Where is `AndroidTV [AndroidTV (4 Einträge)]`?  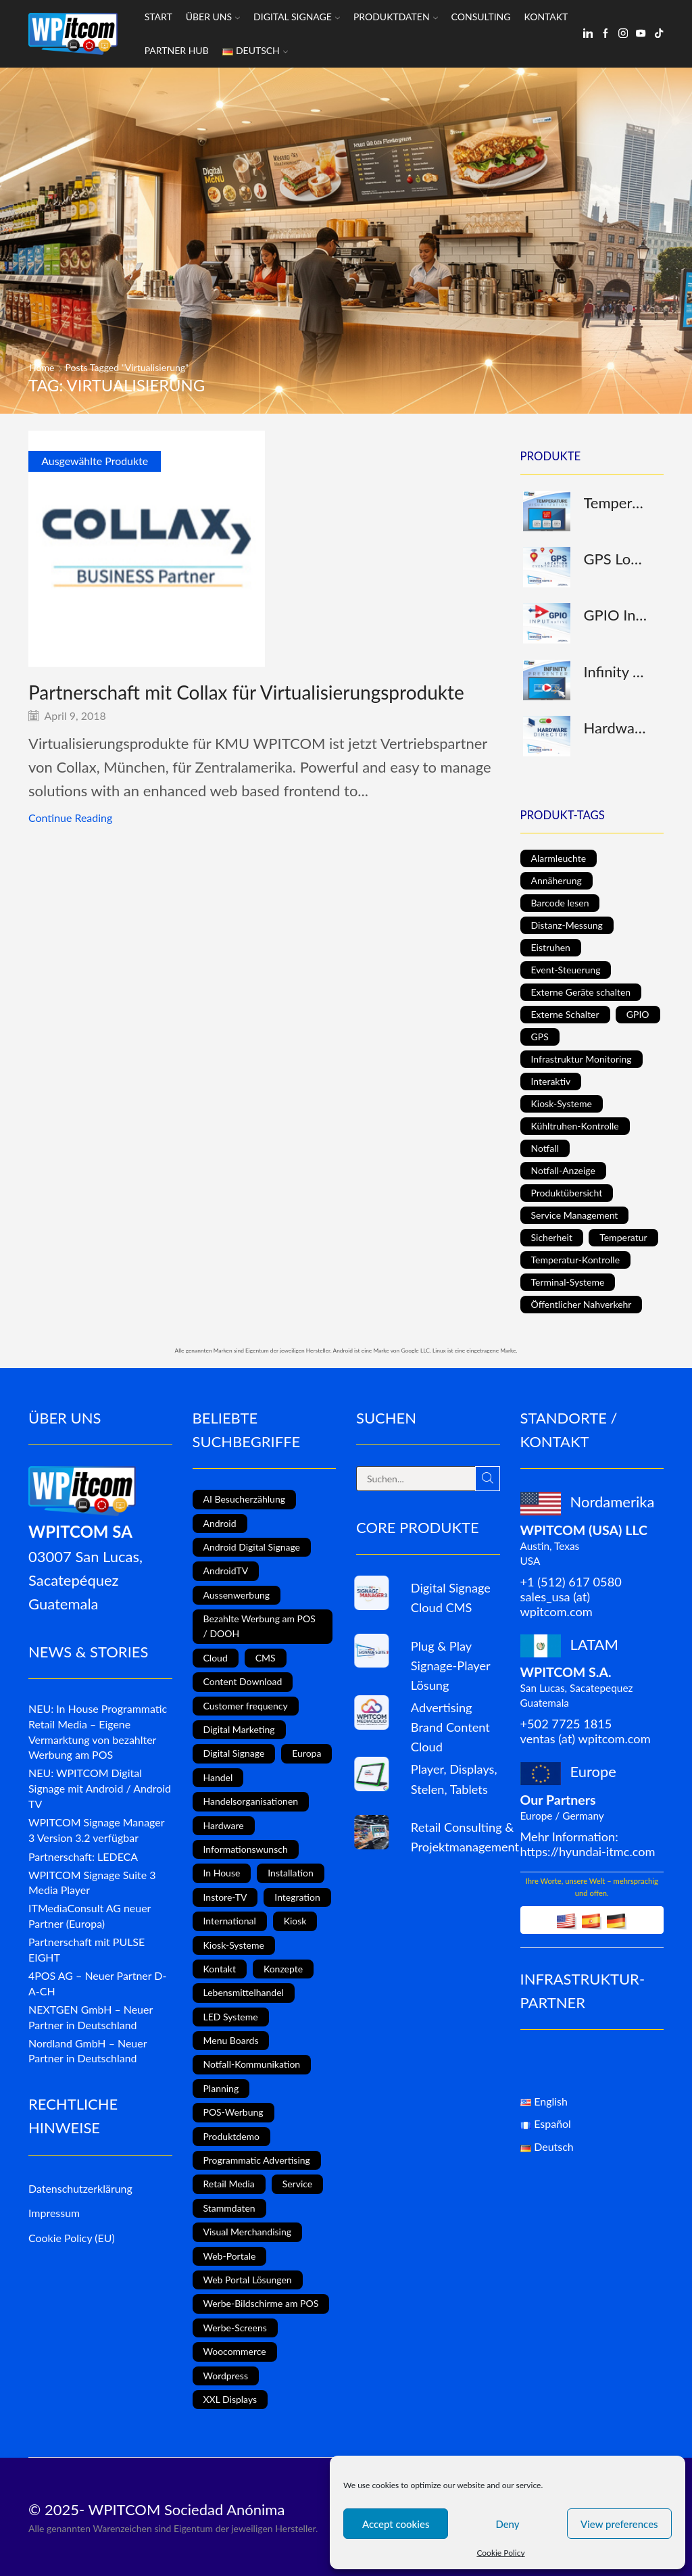 AndroidTV [AndroidTV (4 Einträge)] is located at coordinates (226, 1570).